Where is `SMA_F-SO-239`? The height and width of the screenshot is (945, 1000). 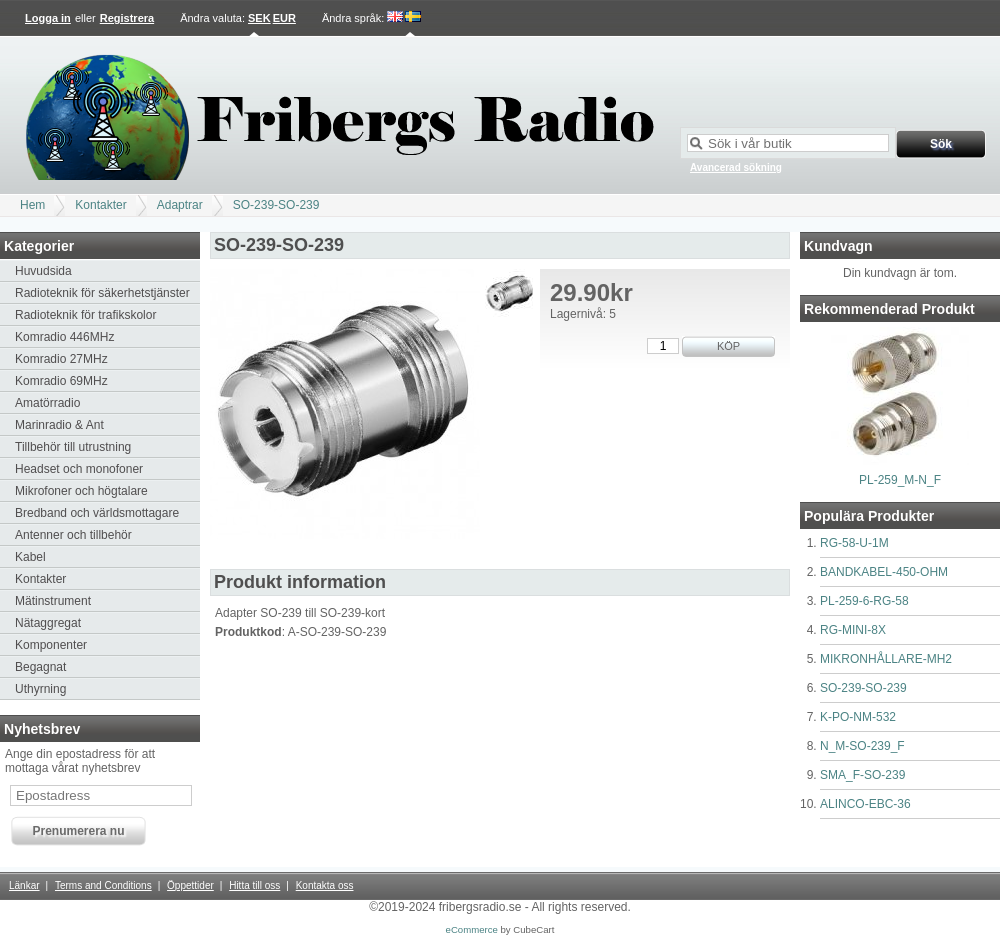 SMA_F-SO-239 is located at coordinates (862, 775).